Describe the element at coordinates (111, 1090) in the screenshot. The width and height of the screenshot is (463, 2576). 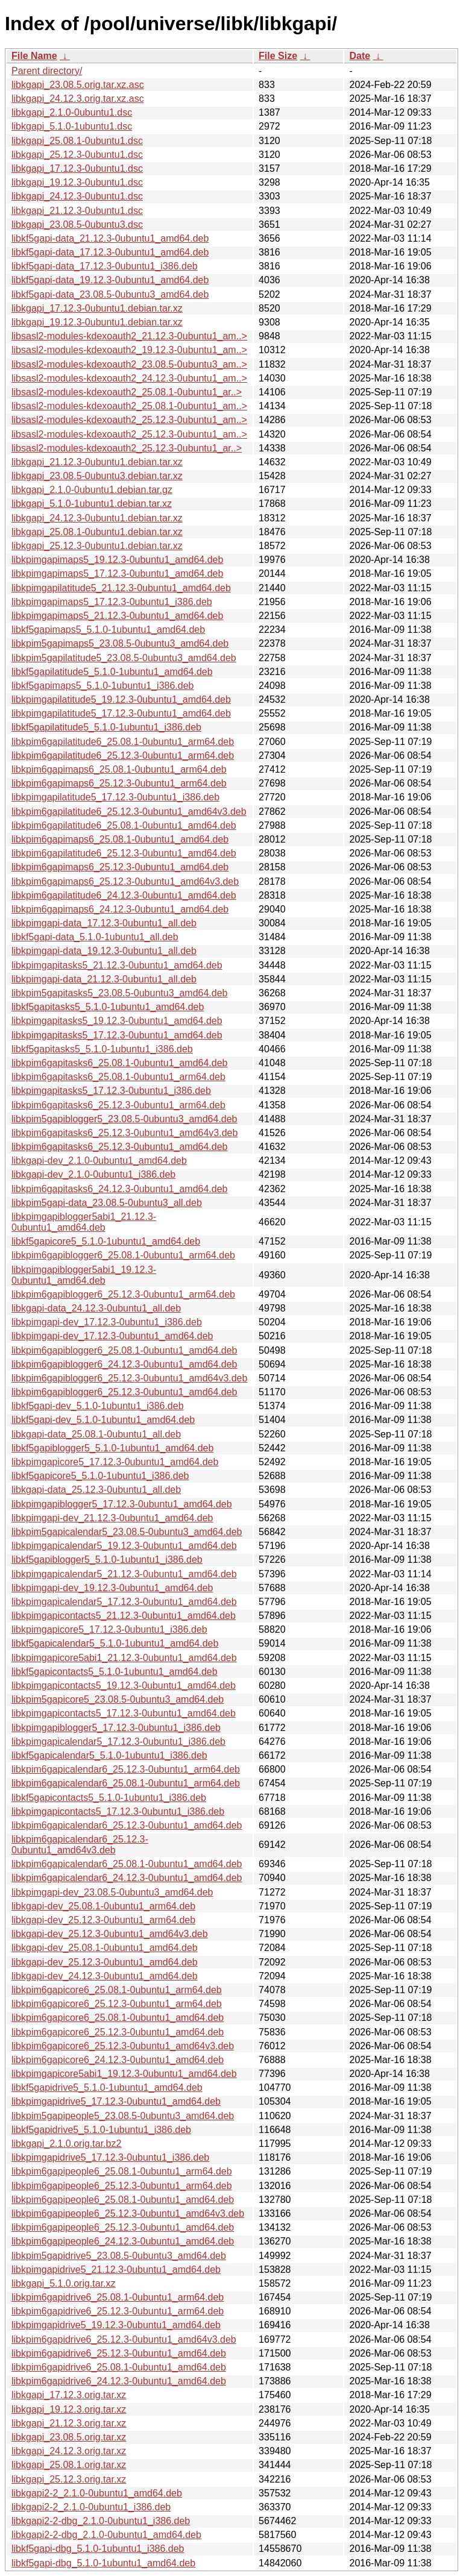
I see `libkpimgapitasks5_17.12.3-0ubuntu1_i386.deb` at that location.